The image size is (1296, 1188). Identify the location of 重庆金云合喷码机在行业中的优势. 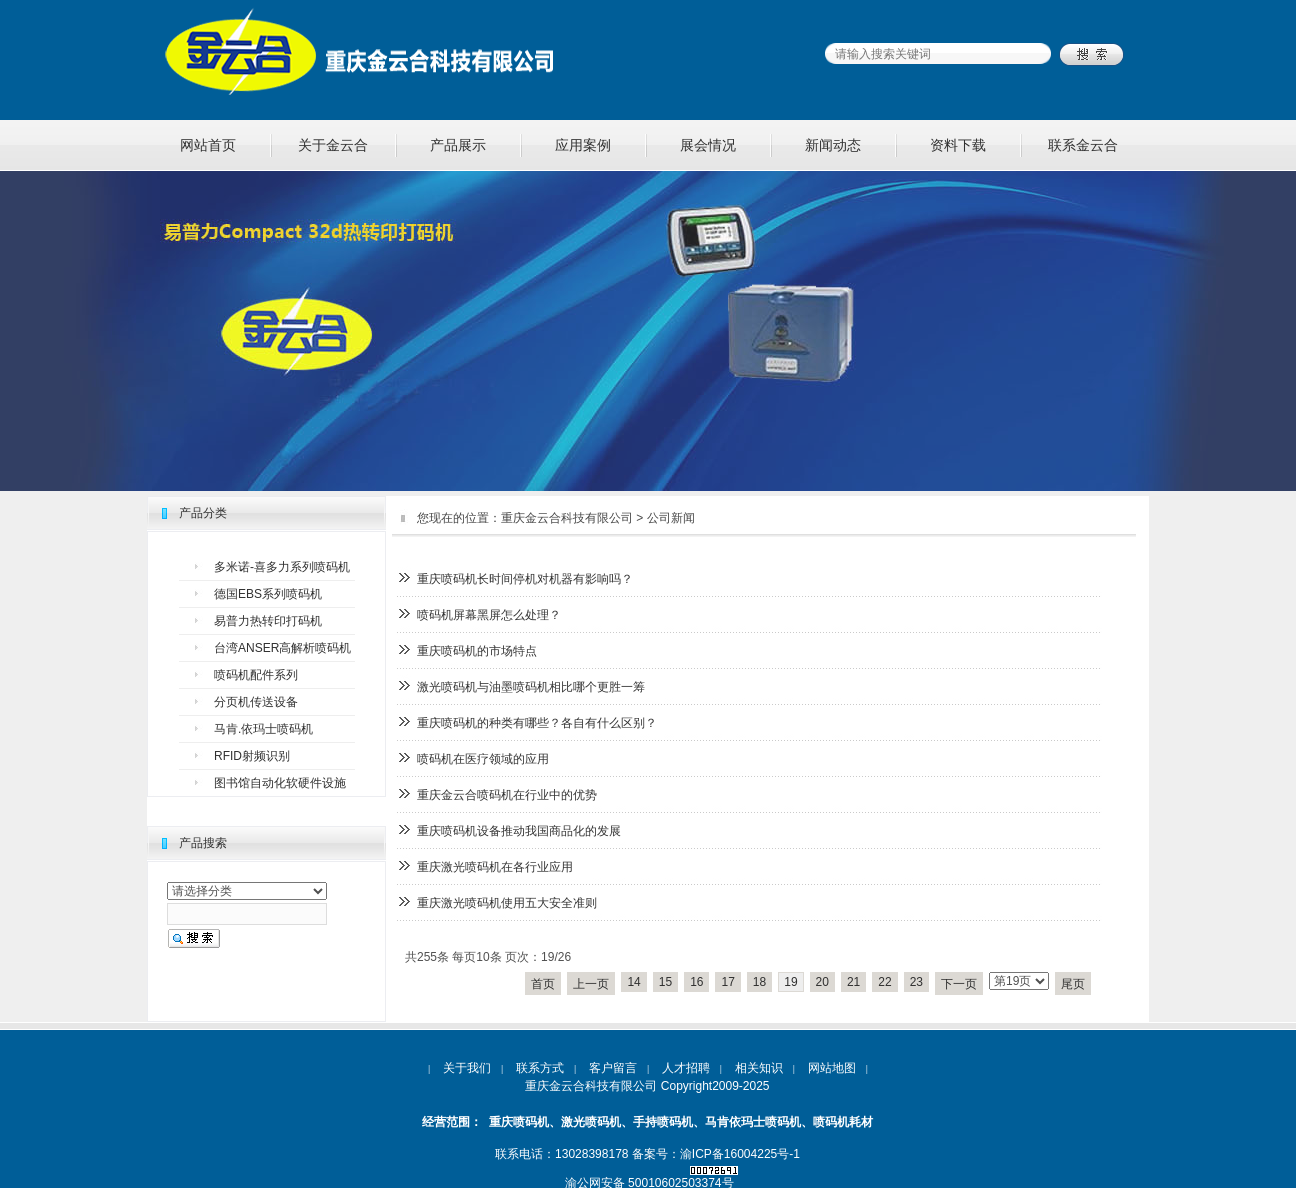
(507, 795).